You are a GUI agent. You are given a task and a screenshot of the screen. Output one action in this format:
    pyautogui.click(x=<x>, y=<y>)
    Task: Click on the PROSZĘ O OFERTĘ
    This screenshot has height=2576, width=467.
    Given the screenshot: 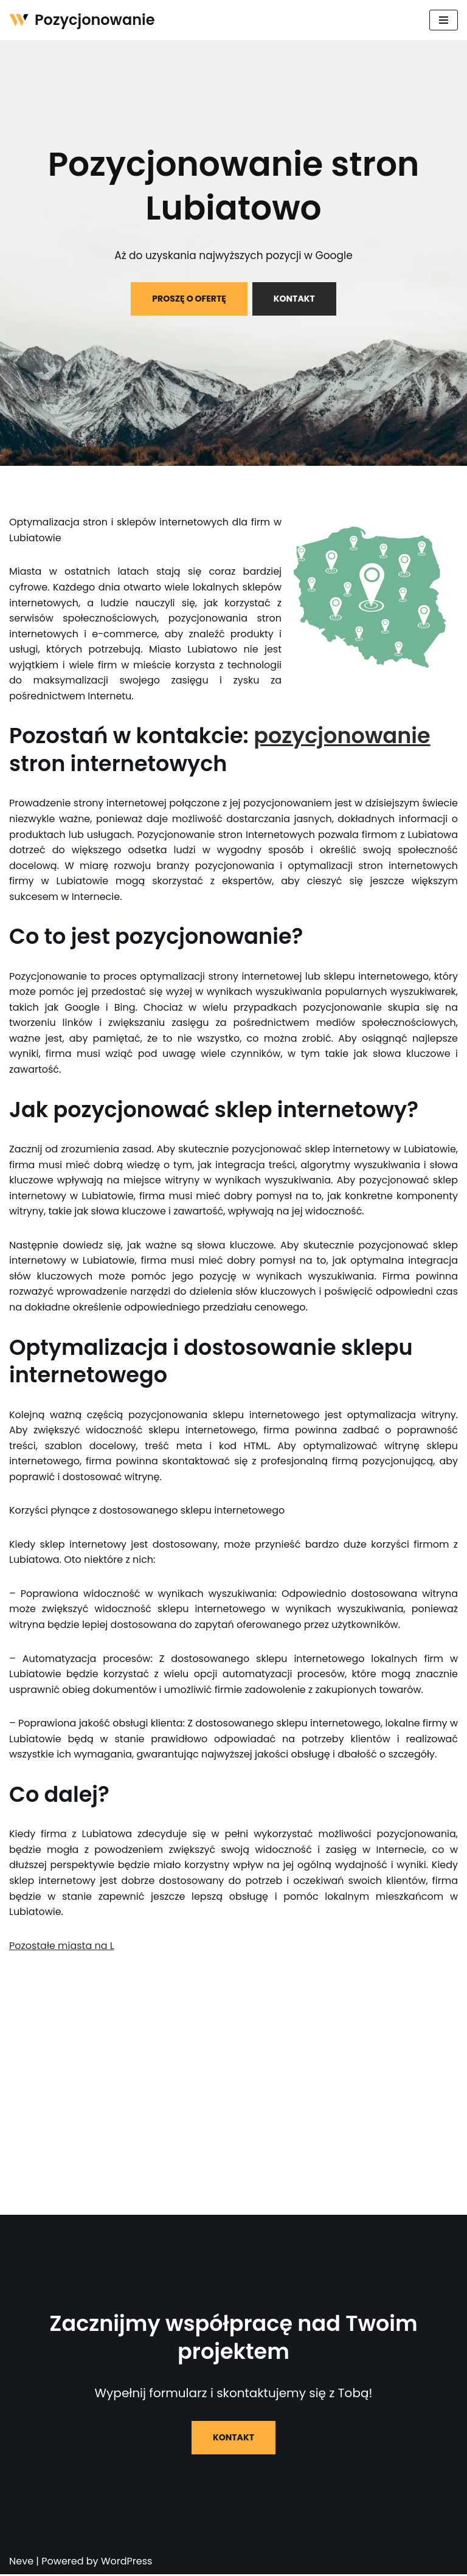 What is the action you would take?
    pyautogui.click(x=189, y=299)
    